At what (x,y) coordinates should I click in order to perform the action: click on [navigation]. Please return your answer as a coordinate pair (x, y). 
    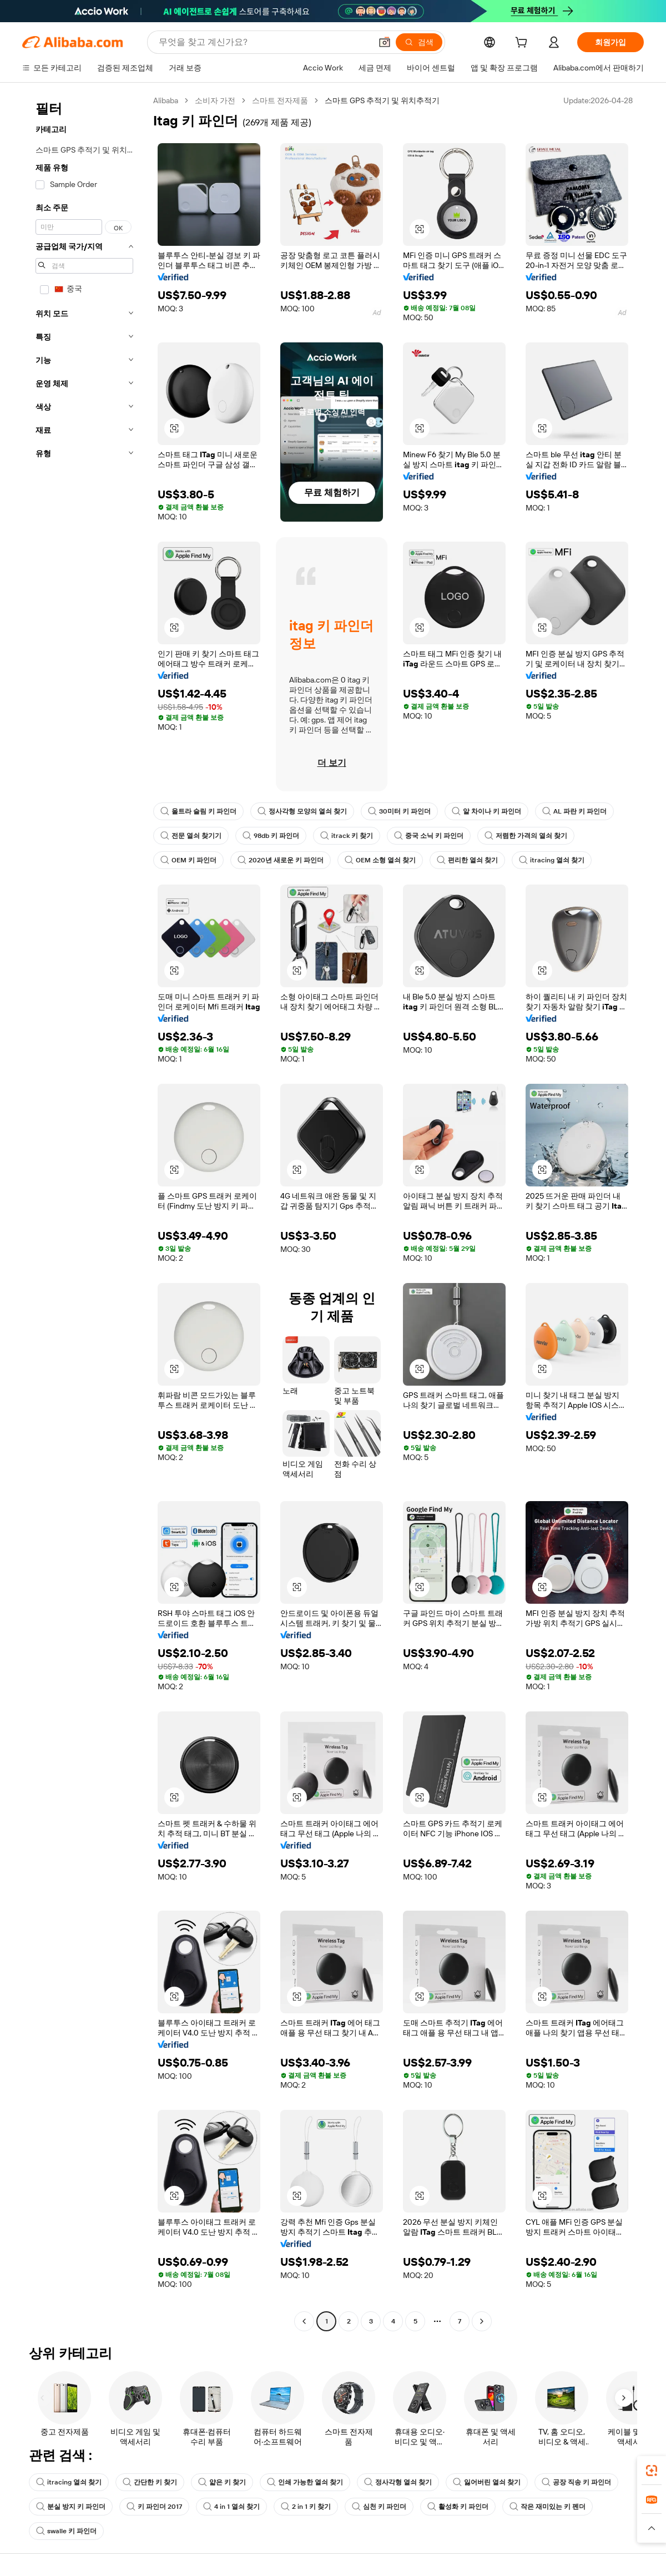
    Looking at the image, I should click on (84, 1212).